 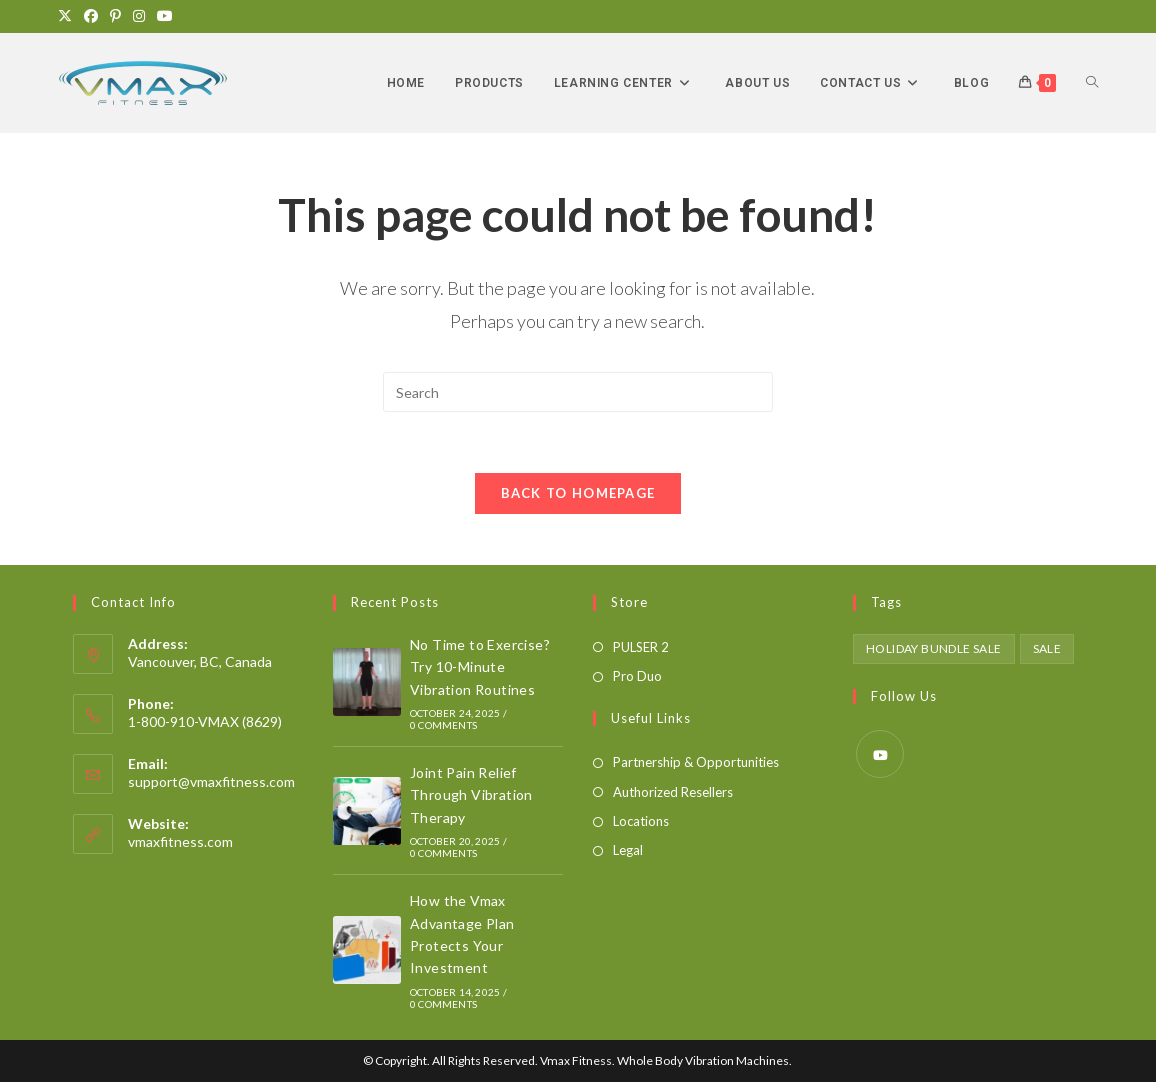 I want to click on sale [sale (1 product)], so click(x=1047, y=648).